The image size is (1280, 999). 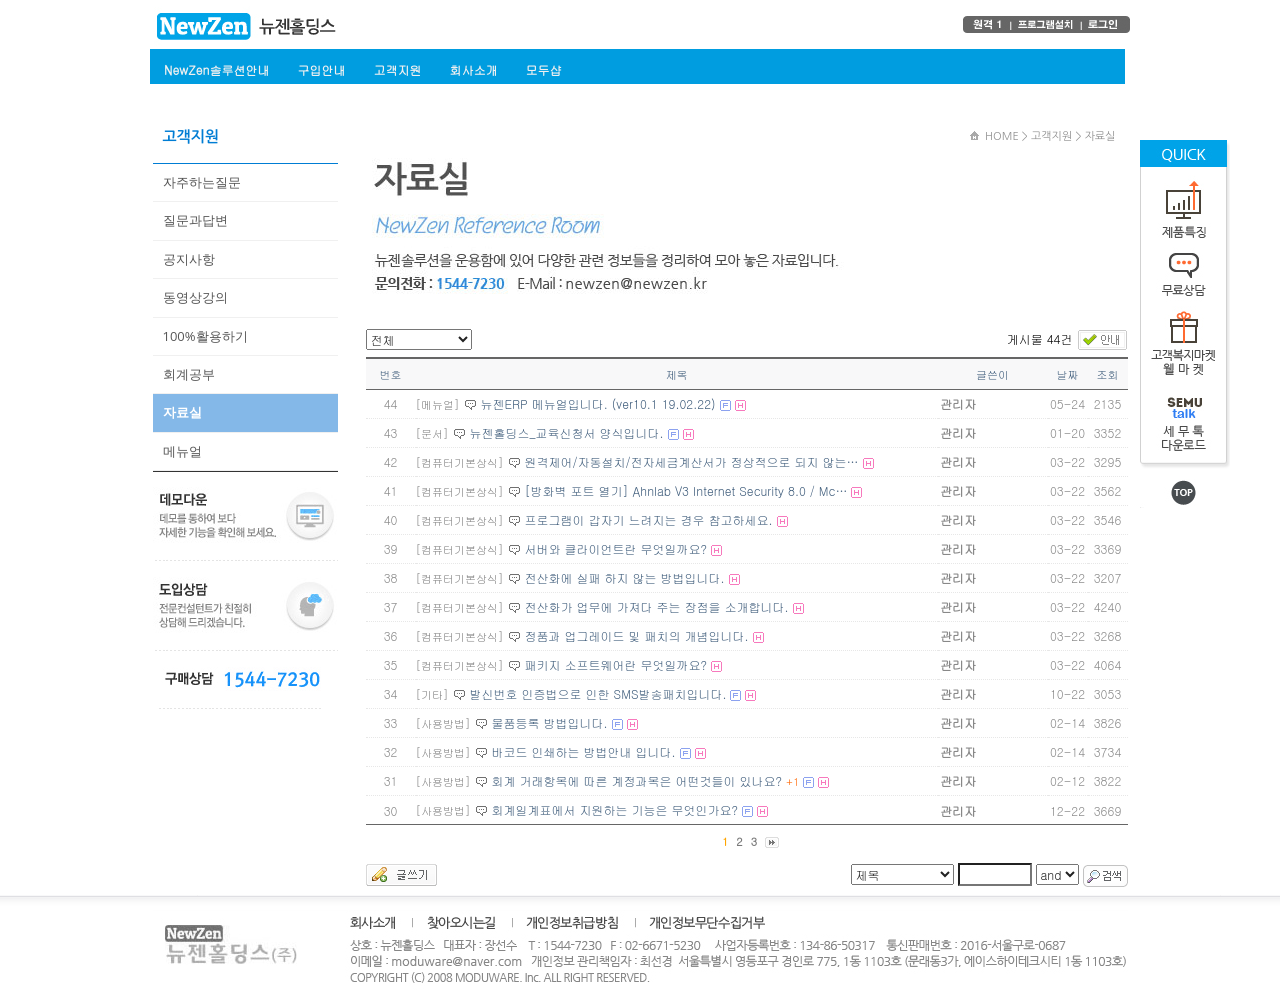 I want to click on 모두샵, so click(x=543, y=69).